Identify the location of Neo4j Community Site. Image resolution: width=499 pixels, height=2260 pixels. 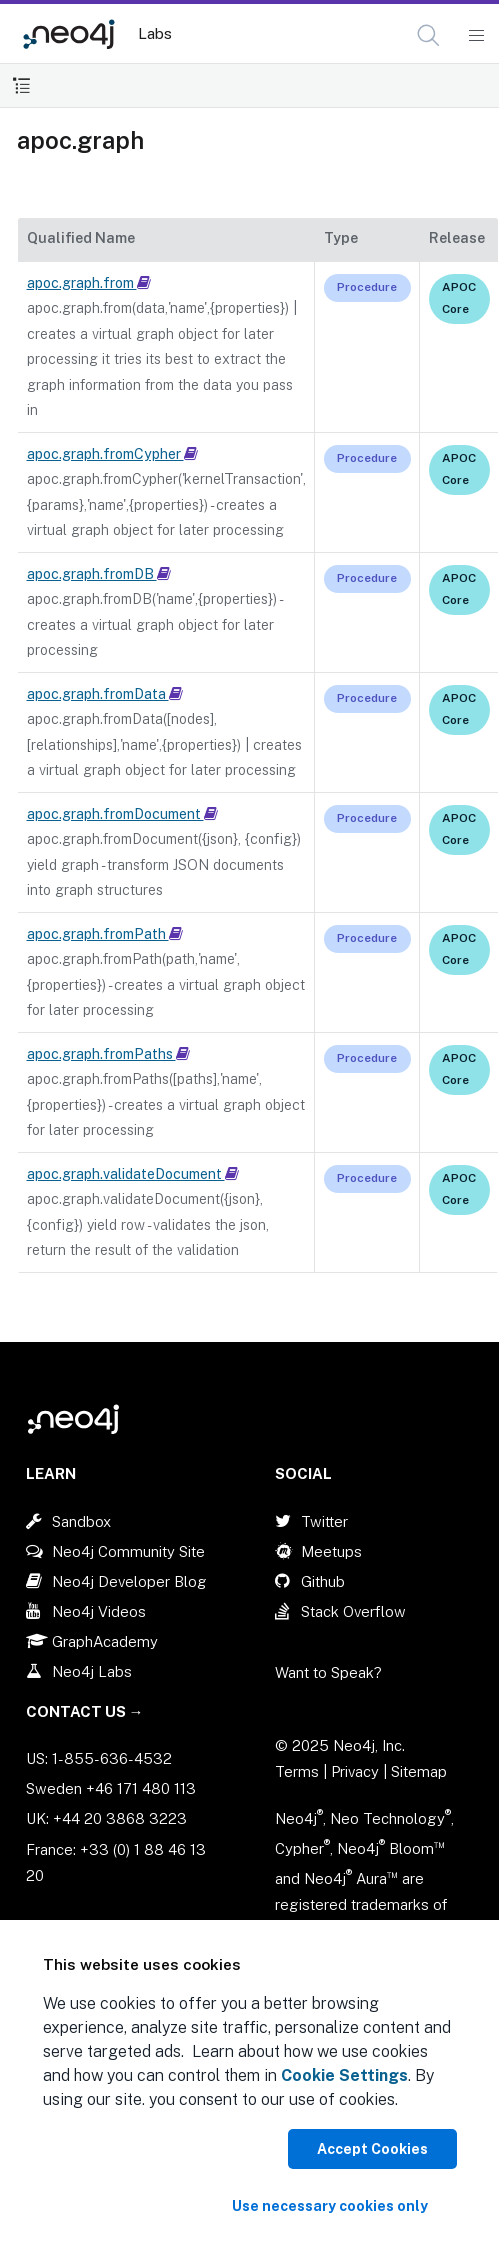
(128, 1551).